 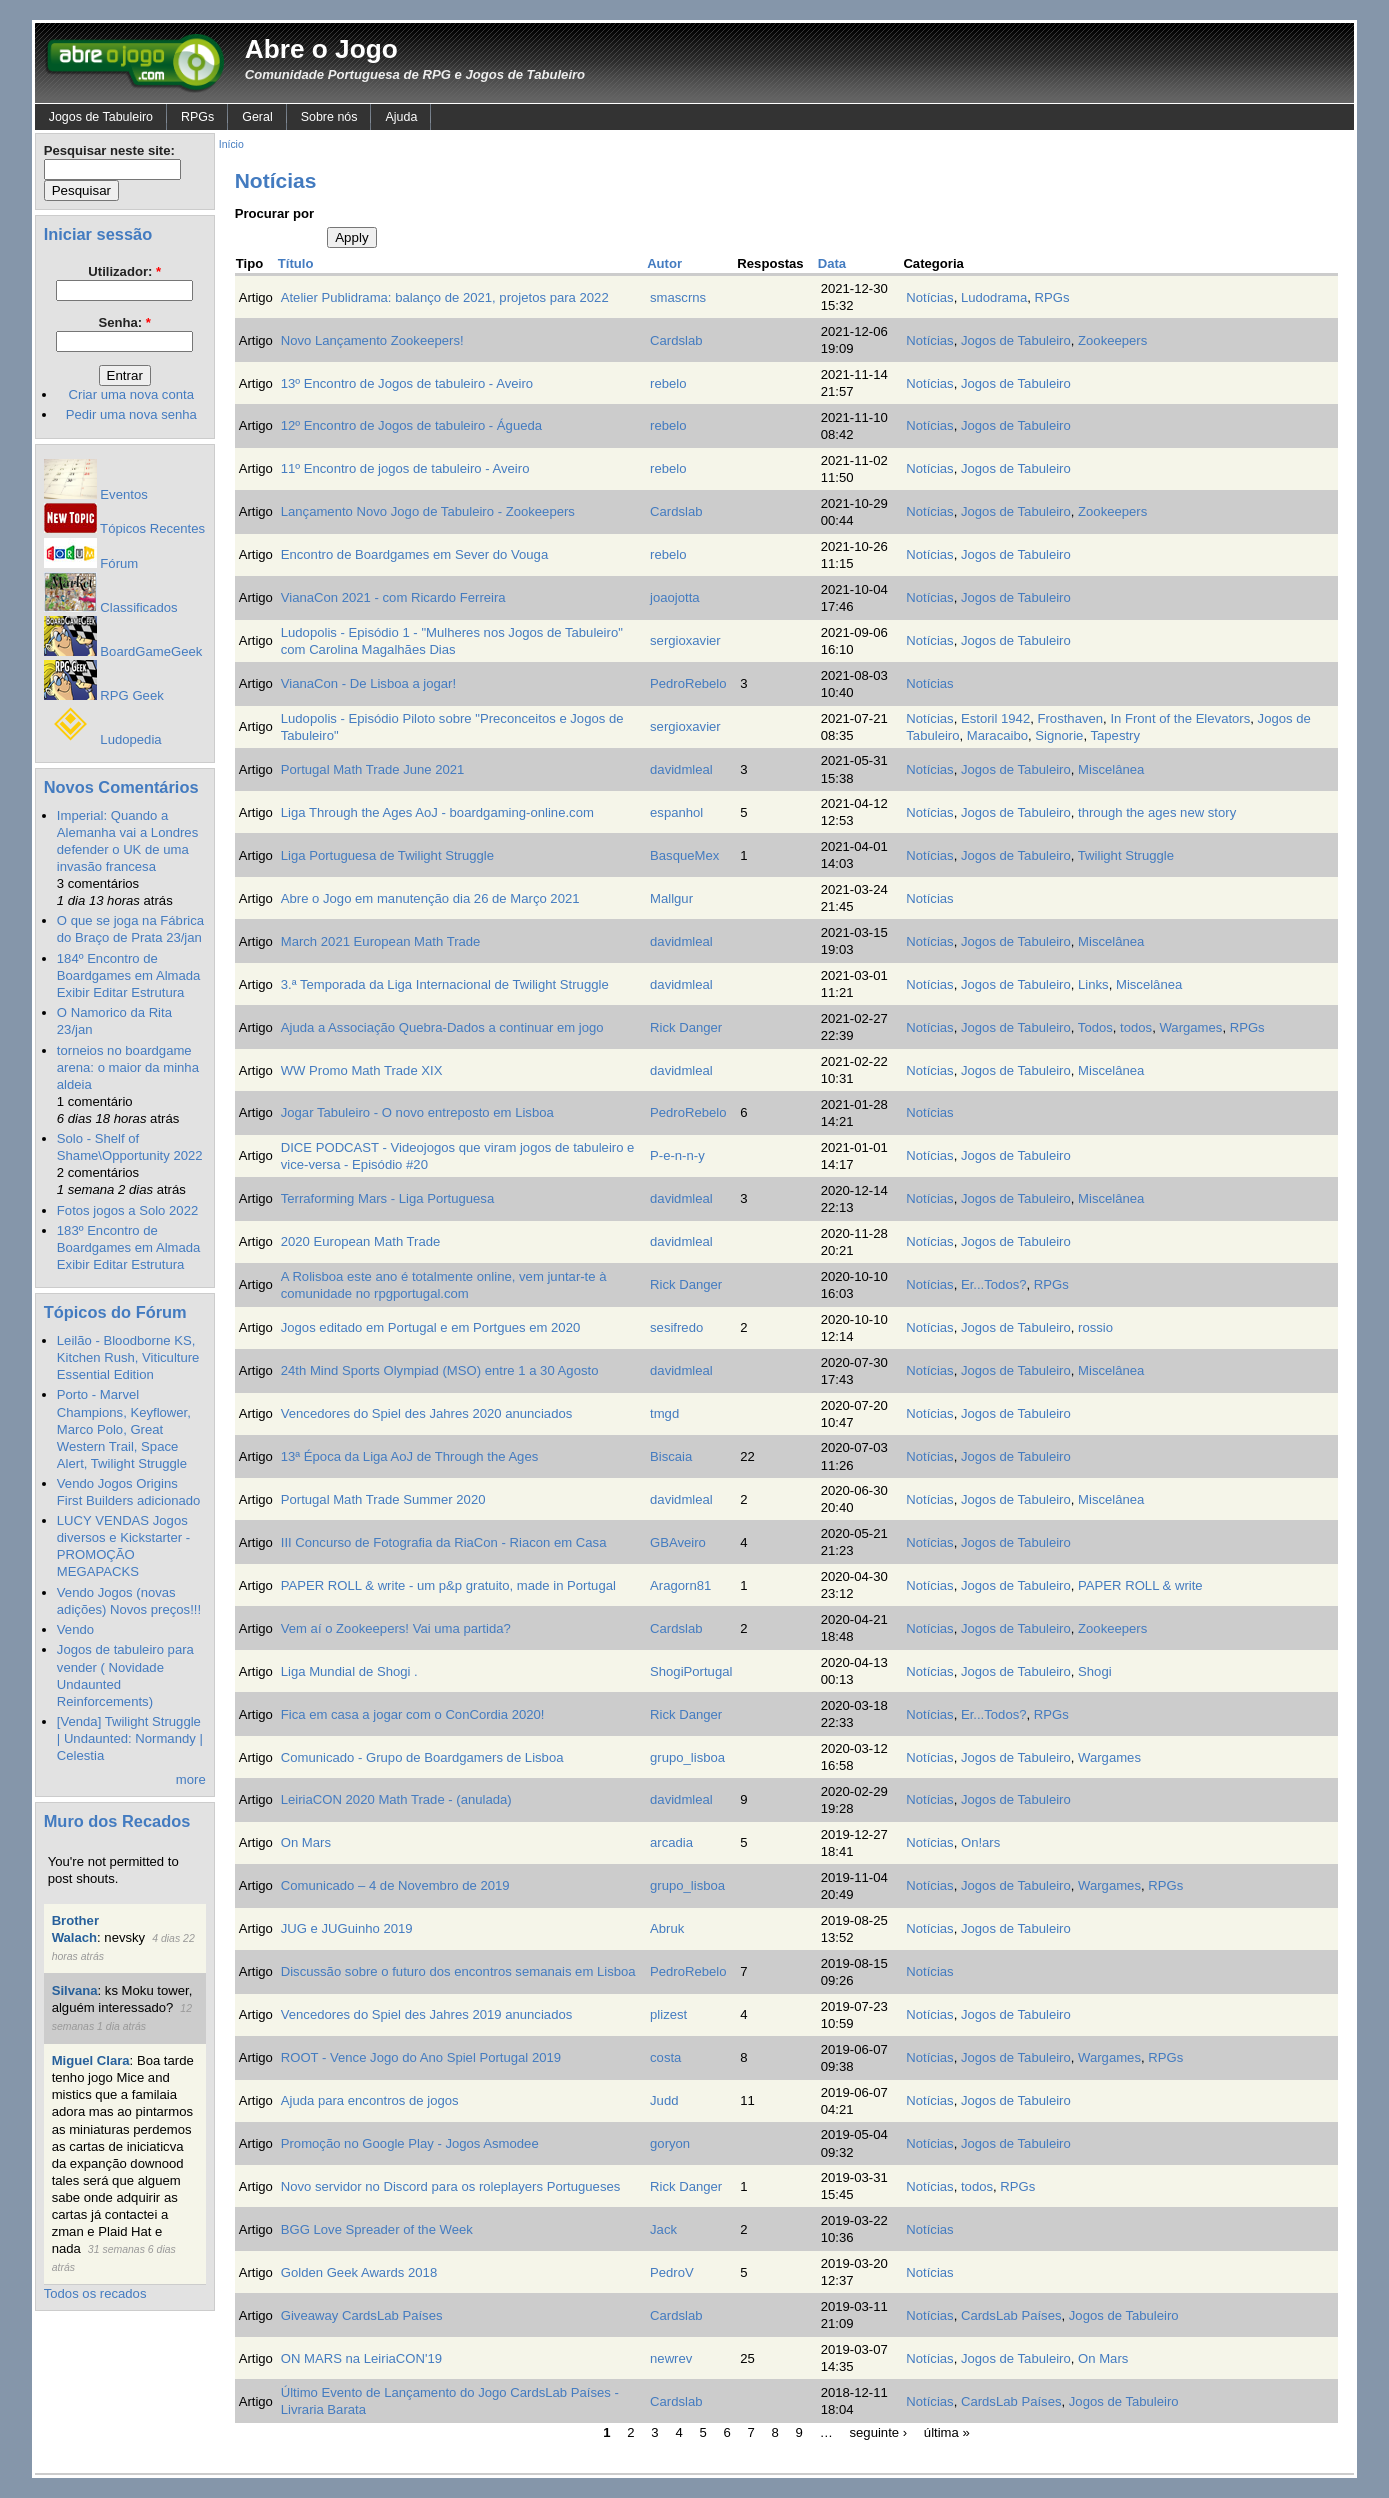 What do you see at coordinates (448, 1585) in the screenshot?
I see `PAPER ROLL & write - um p&p gratuito, made in Portugal` at bounding box center [448, 1585].